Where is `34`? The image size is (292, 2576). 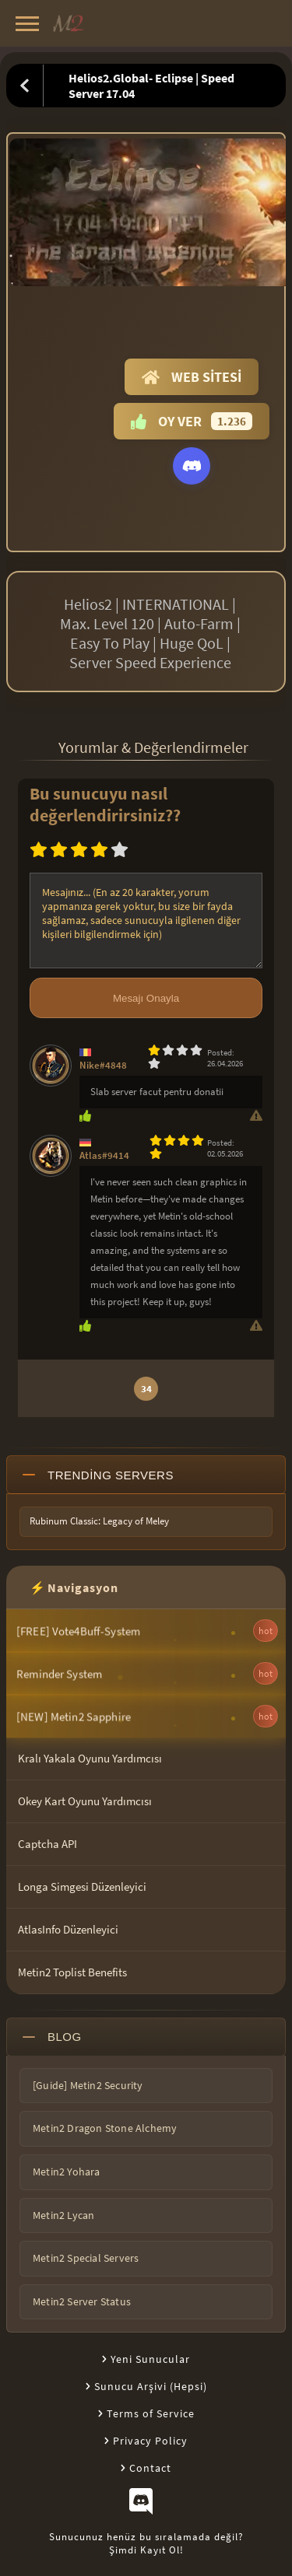
34 is located at coordinates (146, 1388).